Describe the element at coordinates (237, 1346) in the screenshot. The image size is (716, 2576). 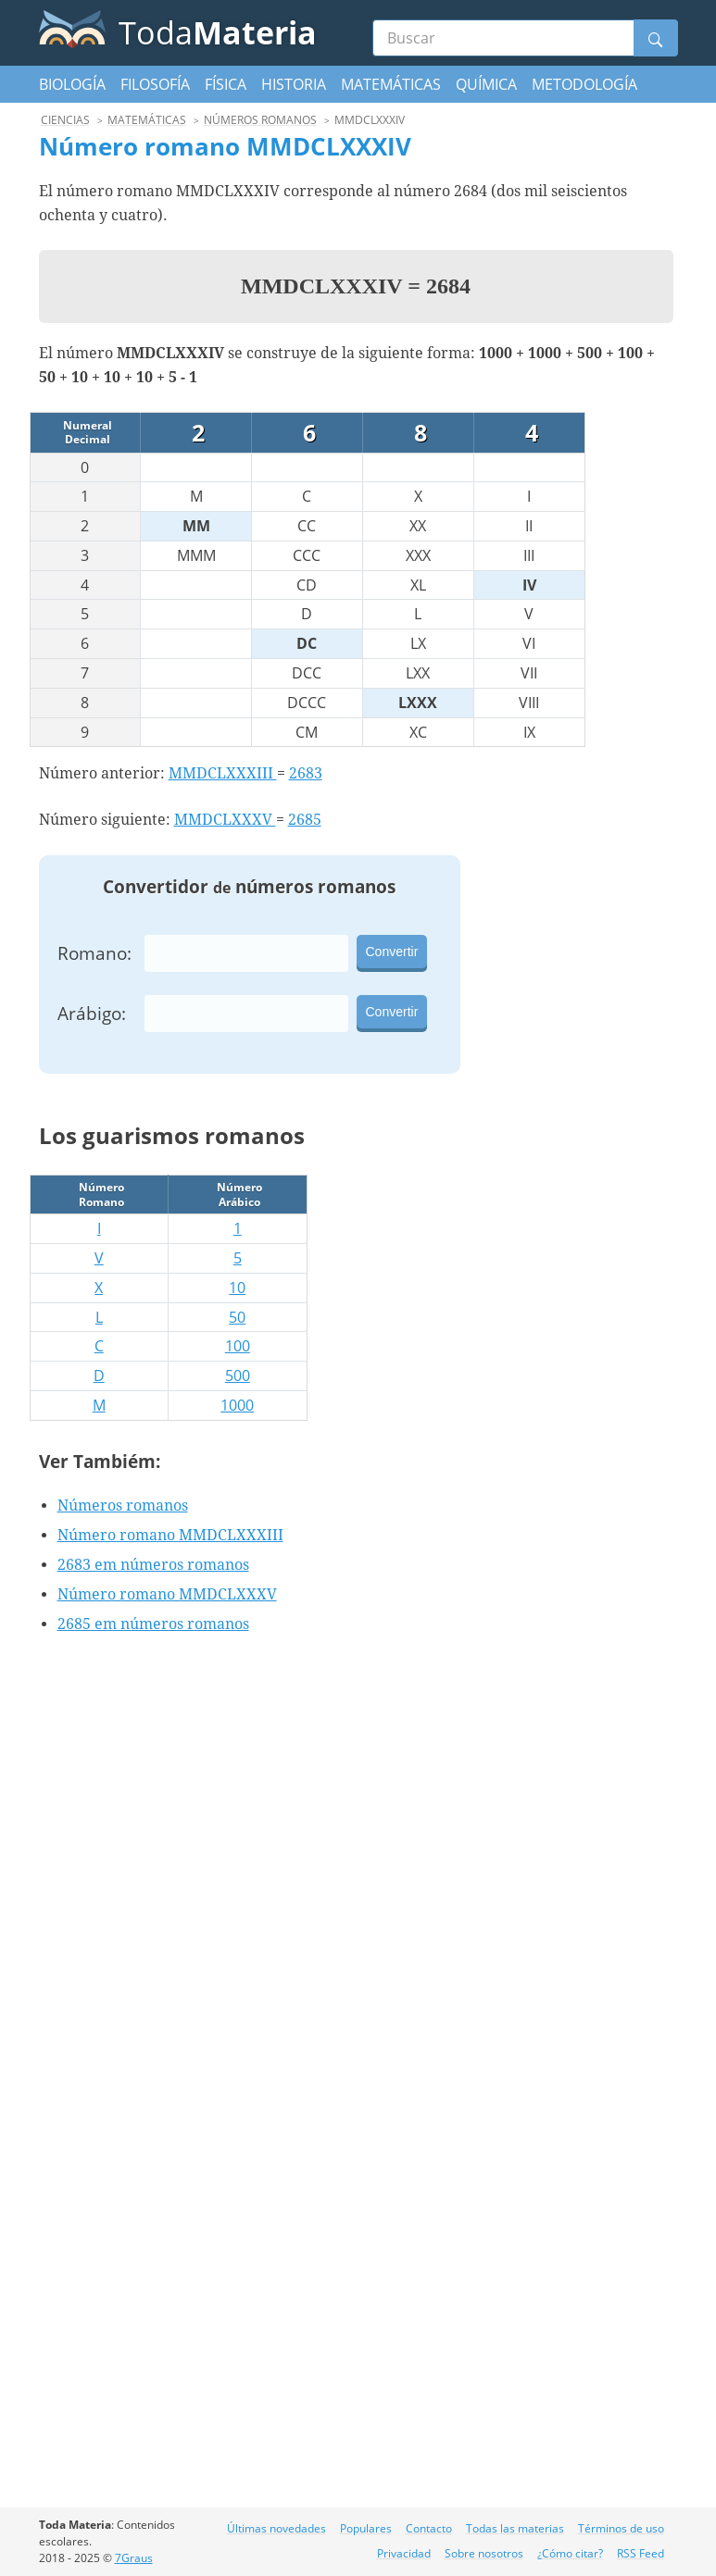
I see `100` at that location.